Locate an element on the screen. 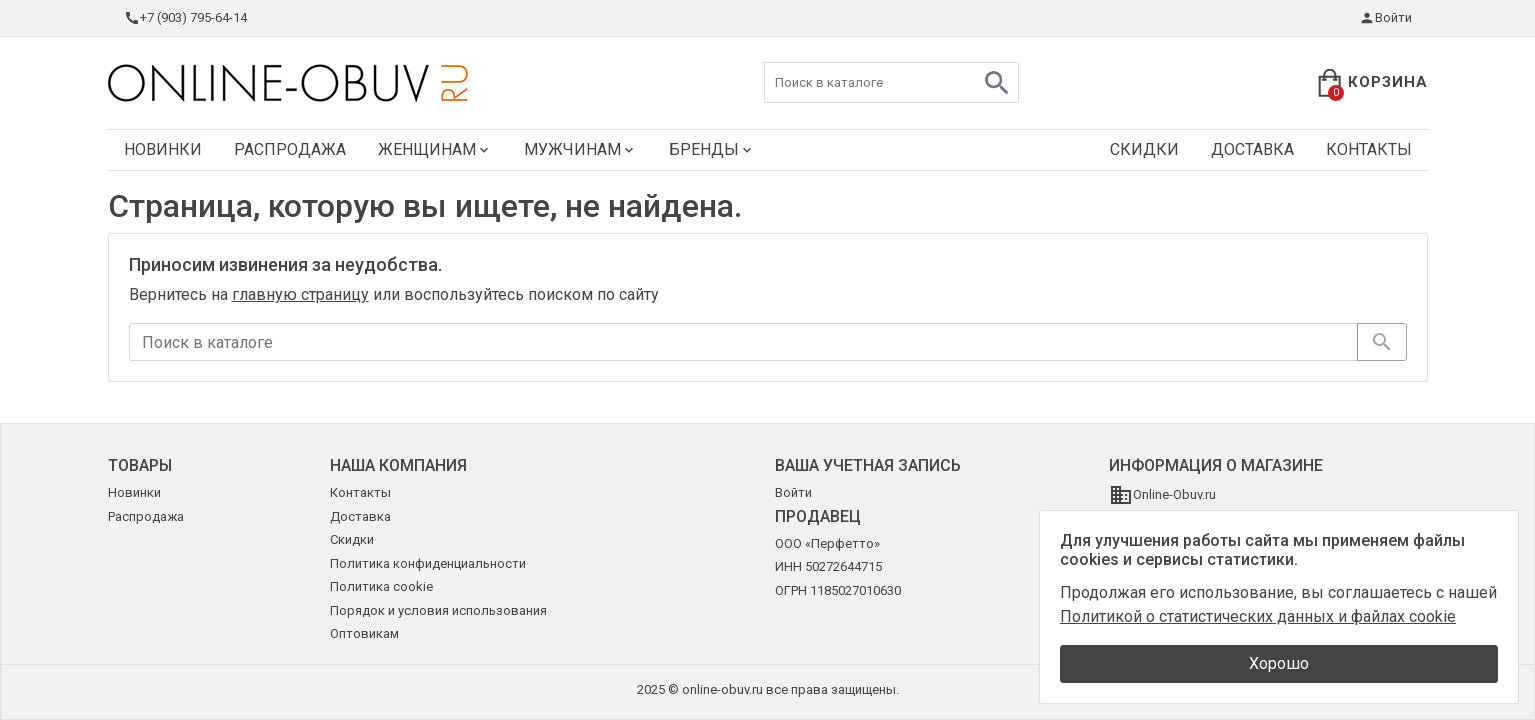 The width and height of the screenshot is (1535, 720). главную страницу is located at coordinates (300, 294).